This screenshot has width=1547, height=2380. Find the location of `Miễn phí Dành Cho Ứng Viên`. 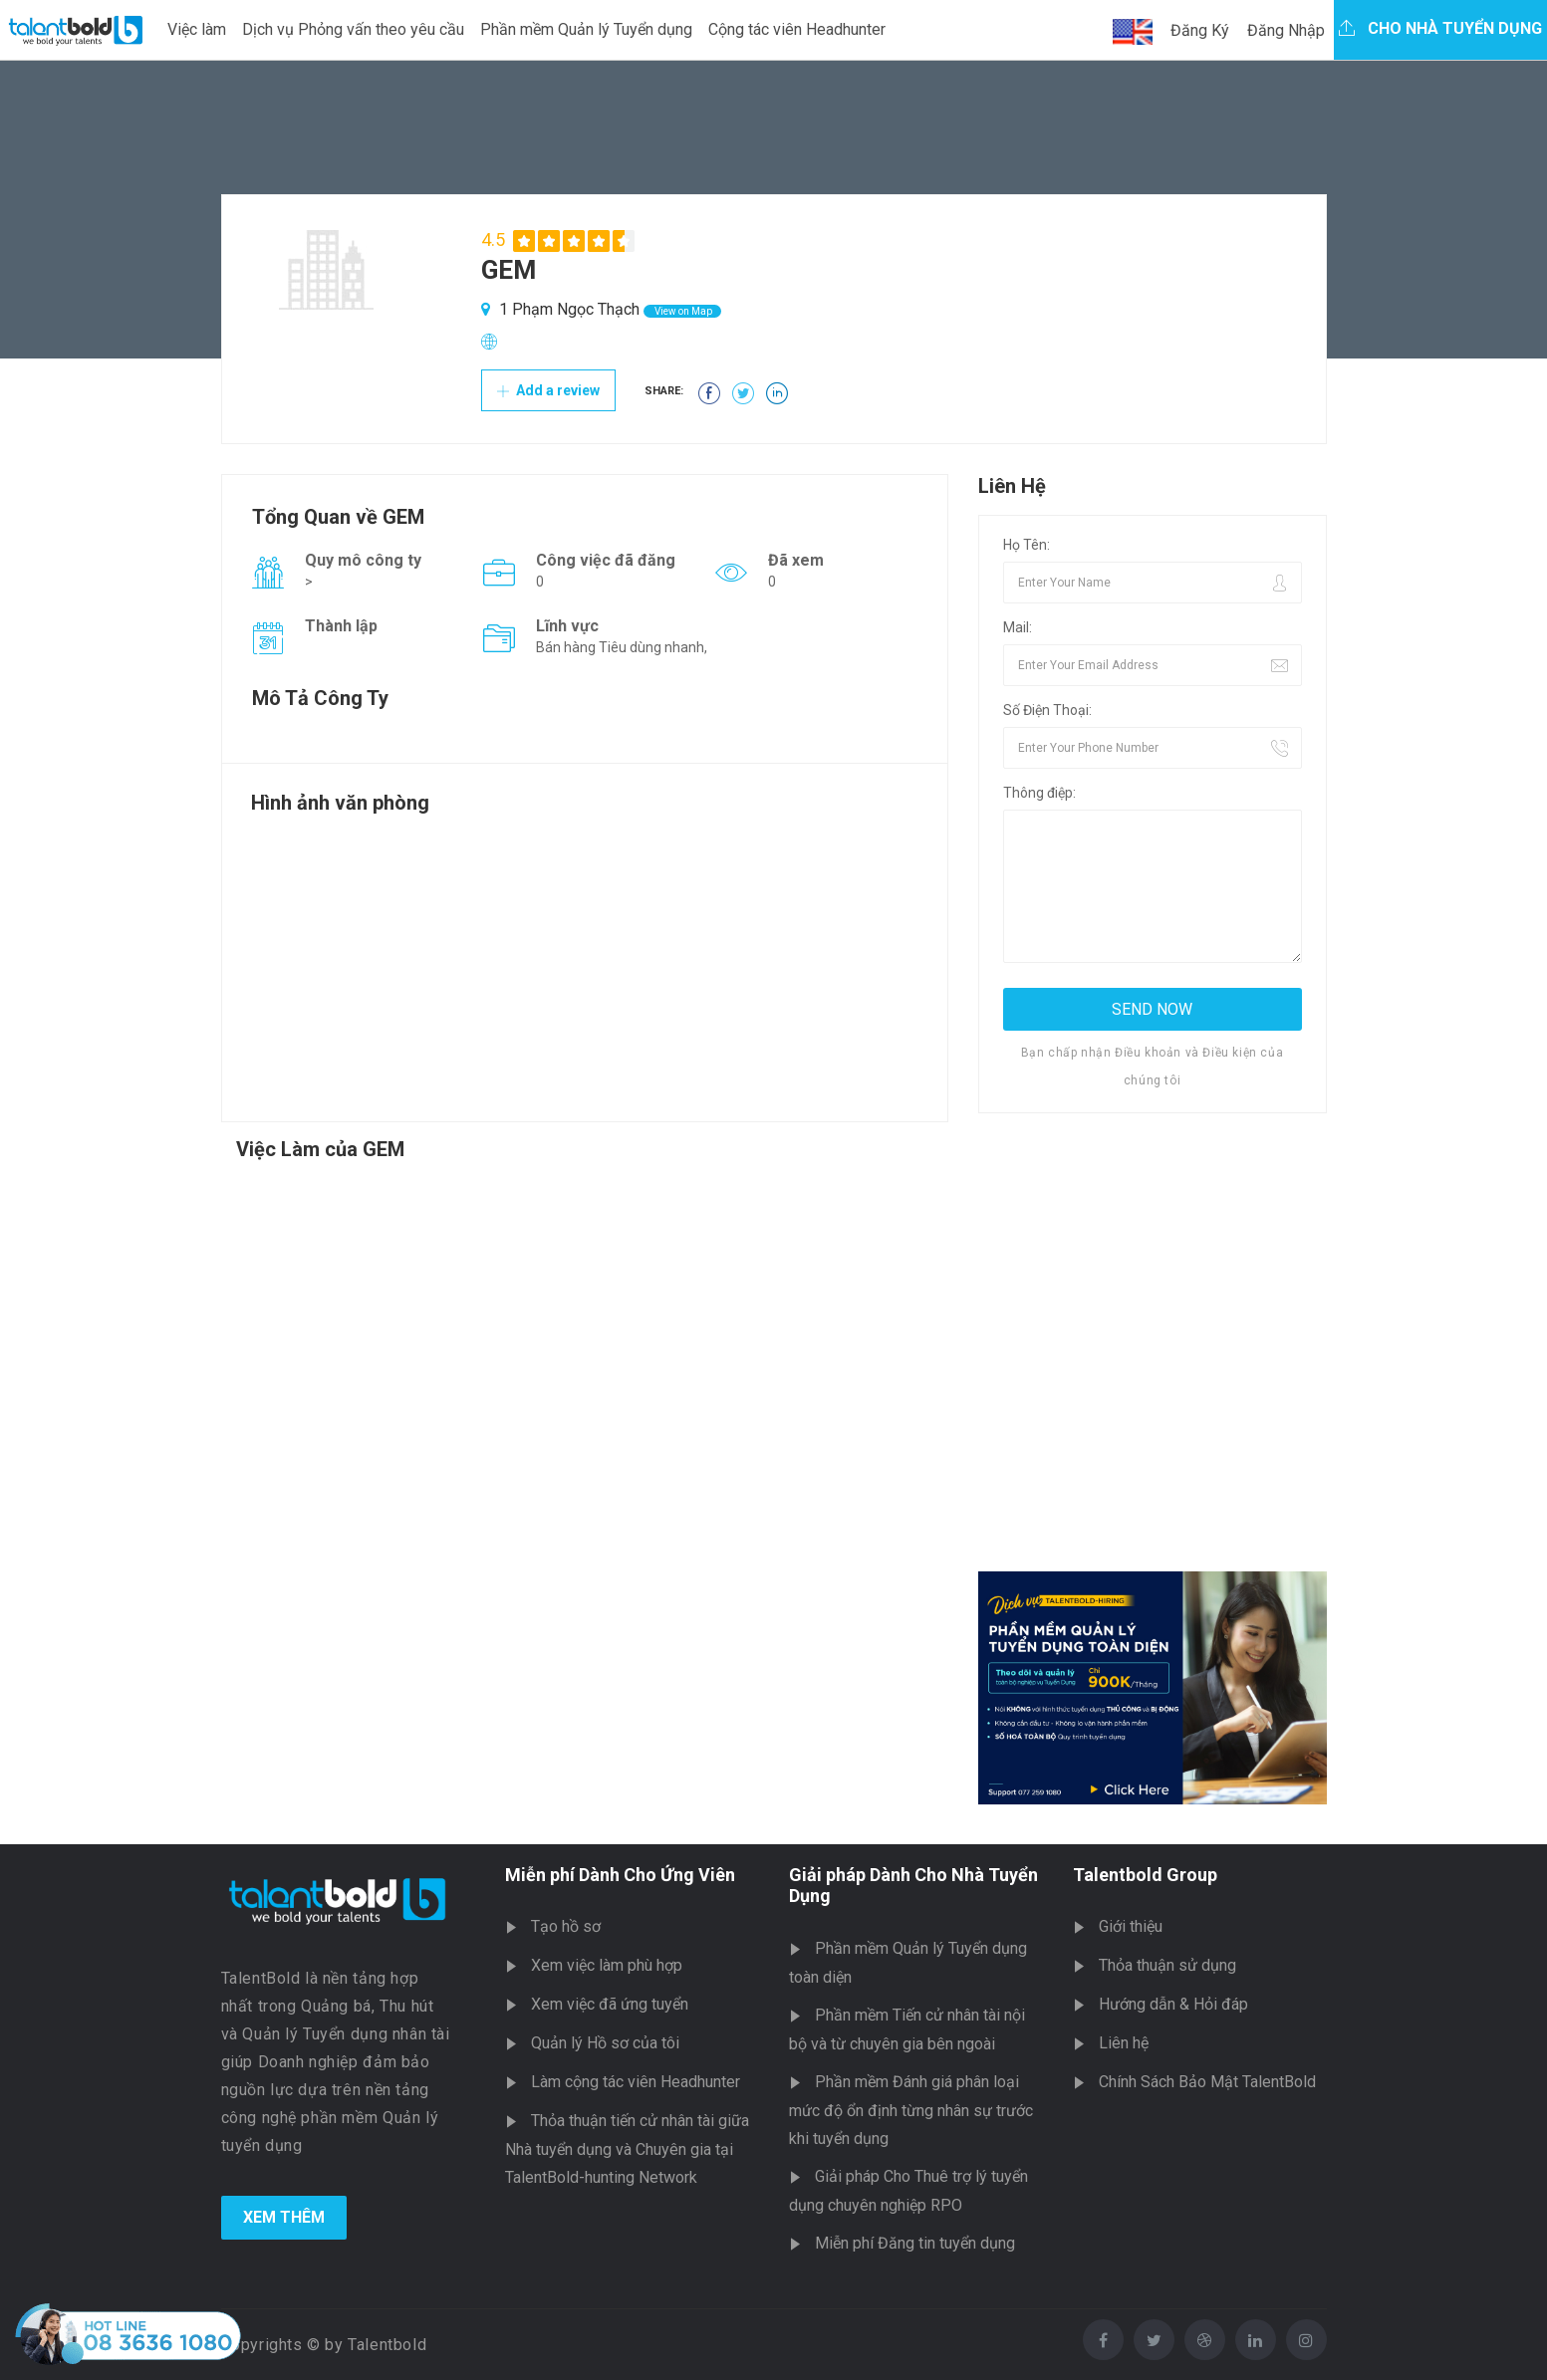

Miễn phí Dành Cho Ứng Viên is located at coordinates (620, 1874).